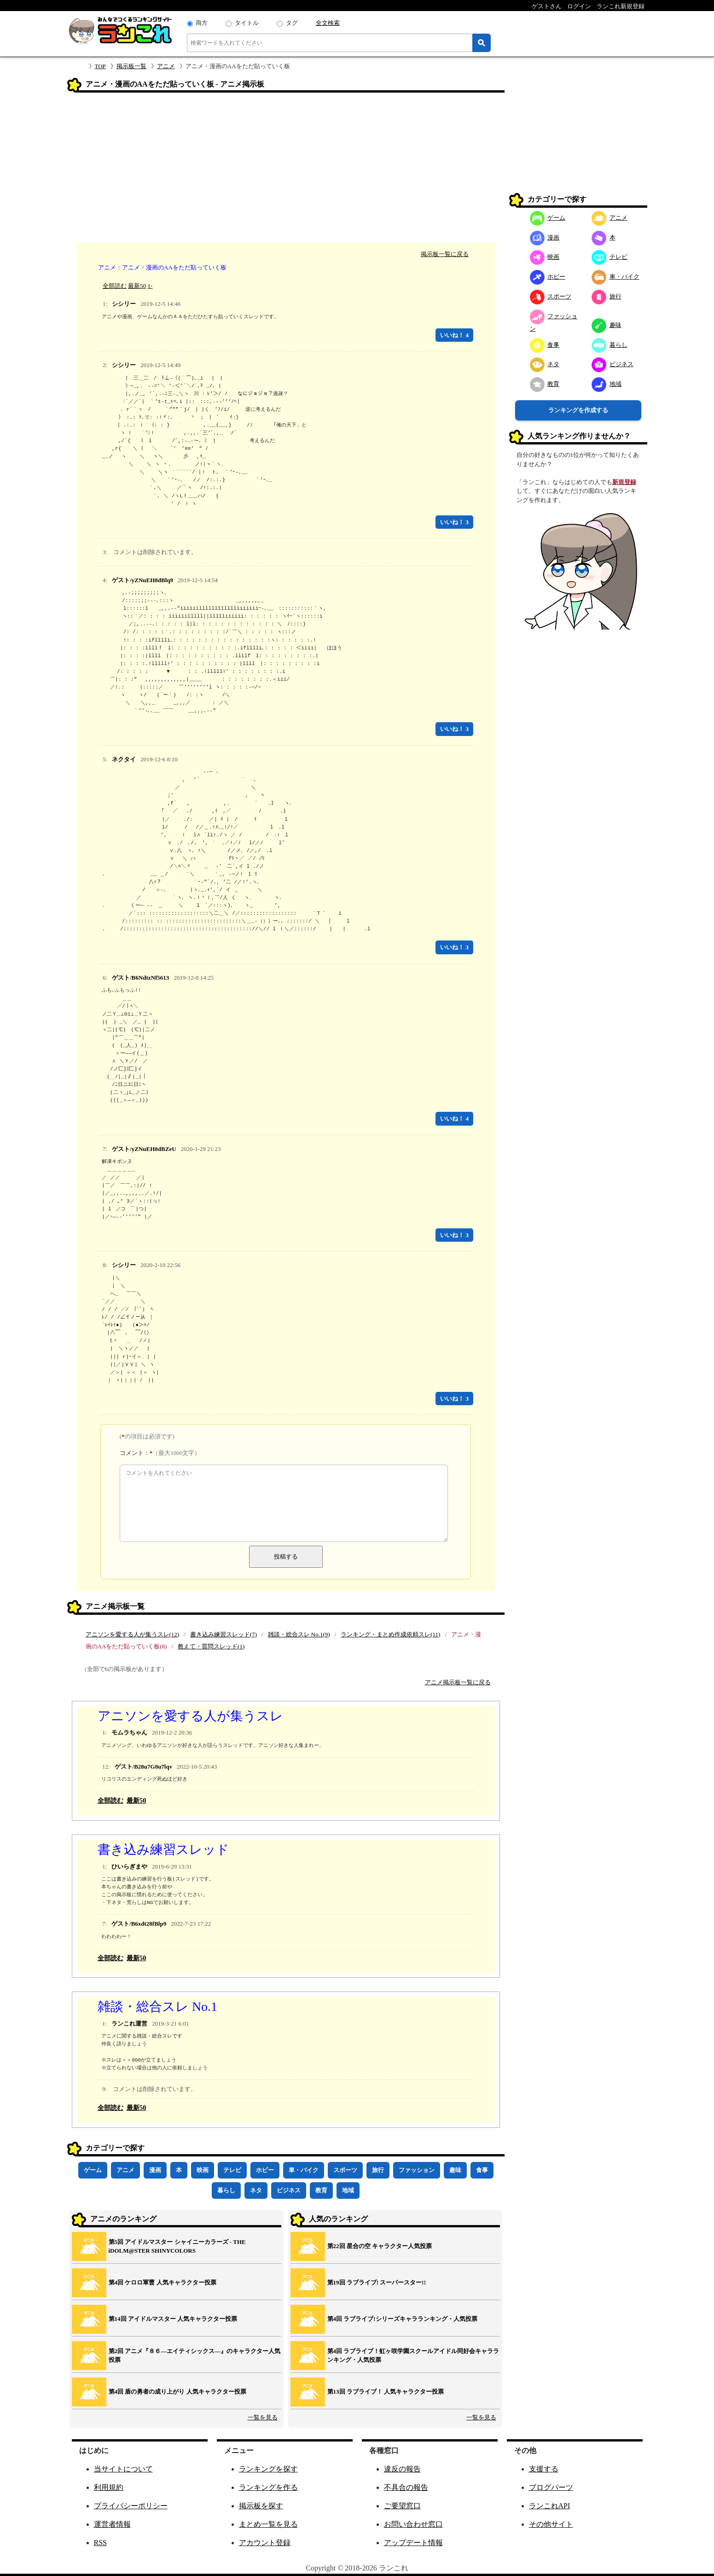 The width and height of the screenshot is (714, 2576). I want to click on 第2回 アニメ『８６―エイティシックス―』のキャラクター人気投票, so click(195, 2356).